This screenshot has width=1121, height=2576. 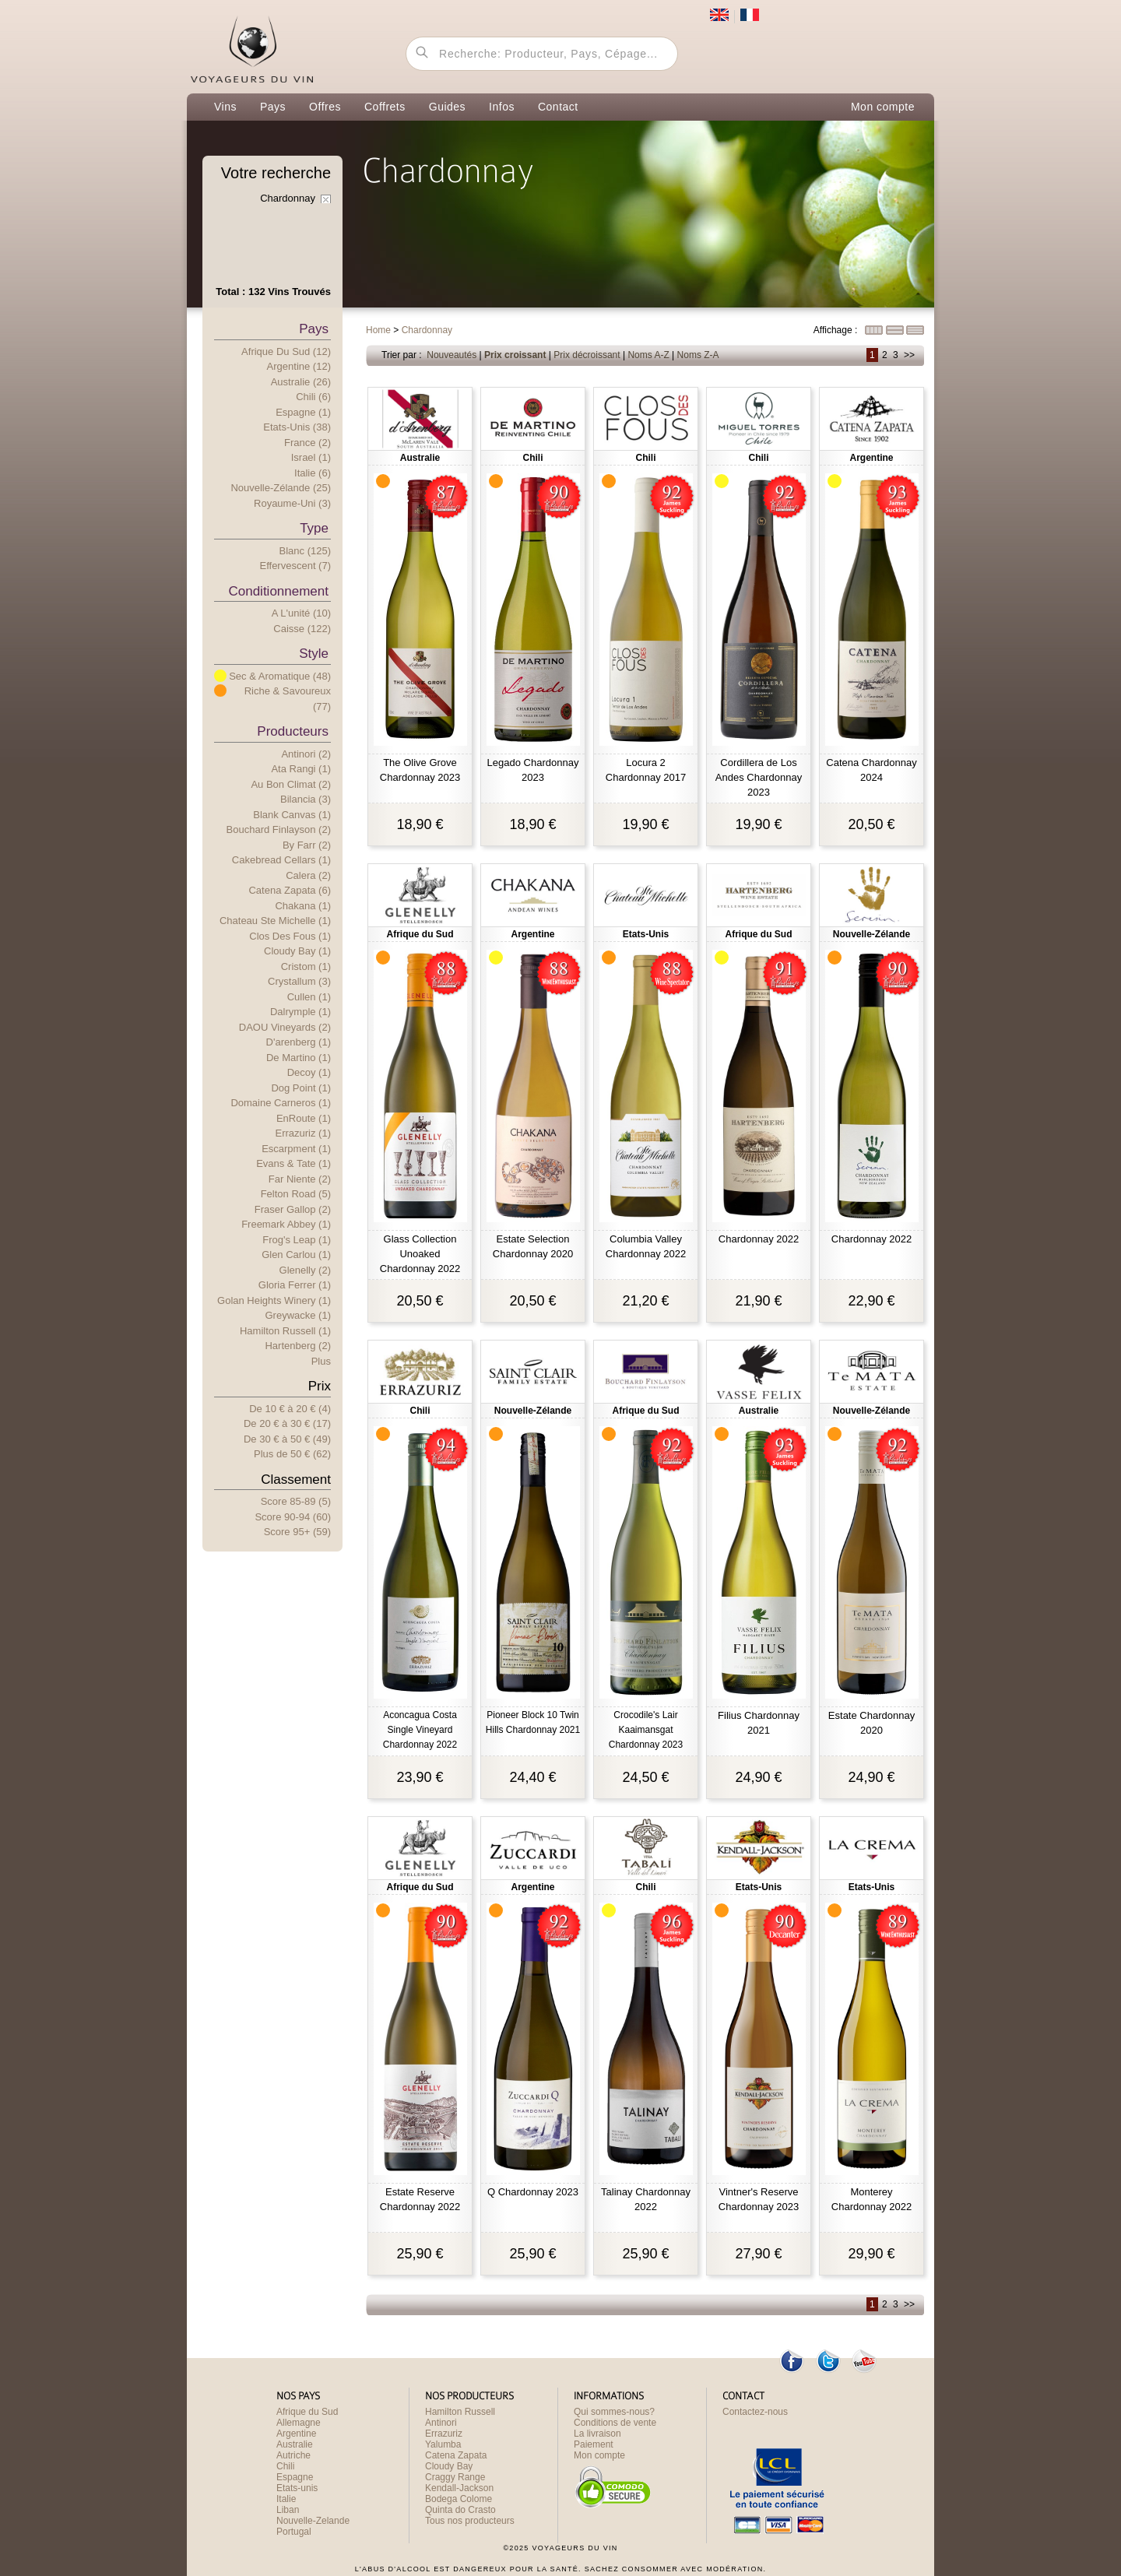 What do you see at coordinates (302, 628) in the screenshot?
I see `Caisse (122)` at bounding box center [302, 628].